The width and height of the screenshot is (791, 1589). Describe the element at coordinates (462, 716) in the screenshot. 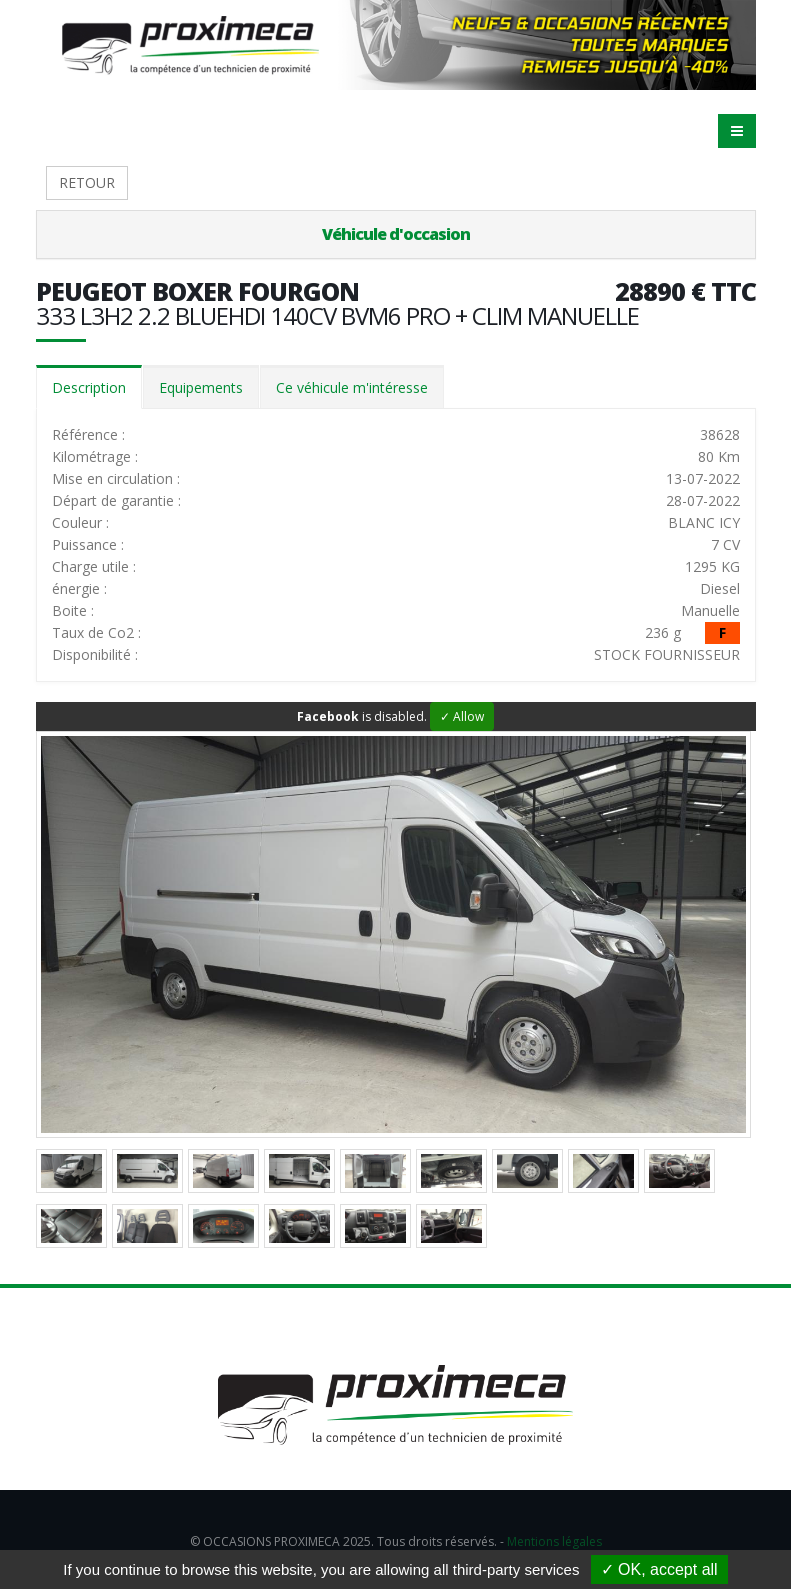

I see `✓ Allow` at that location.